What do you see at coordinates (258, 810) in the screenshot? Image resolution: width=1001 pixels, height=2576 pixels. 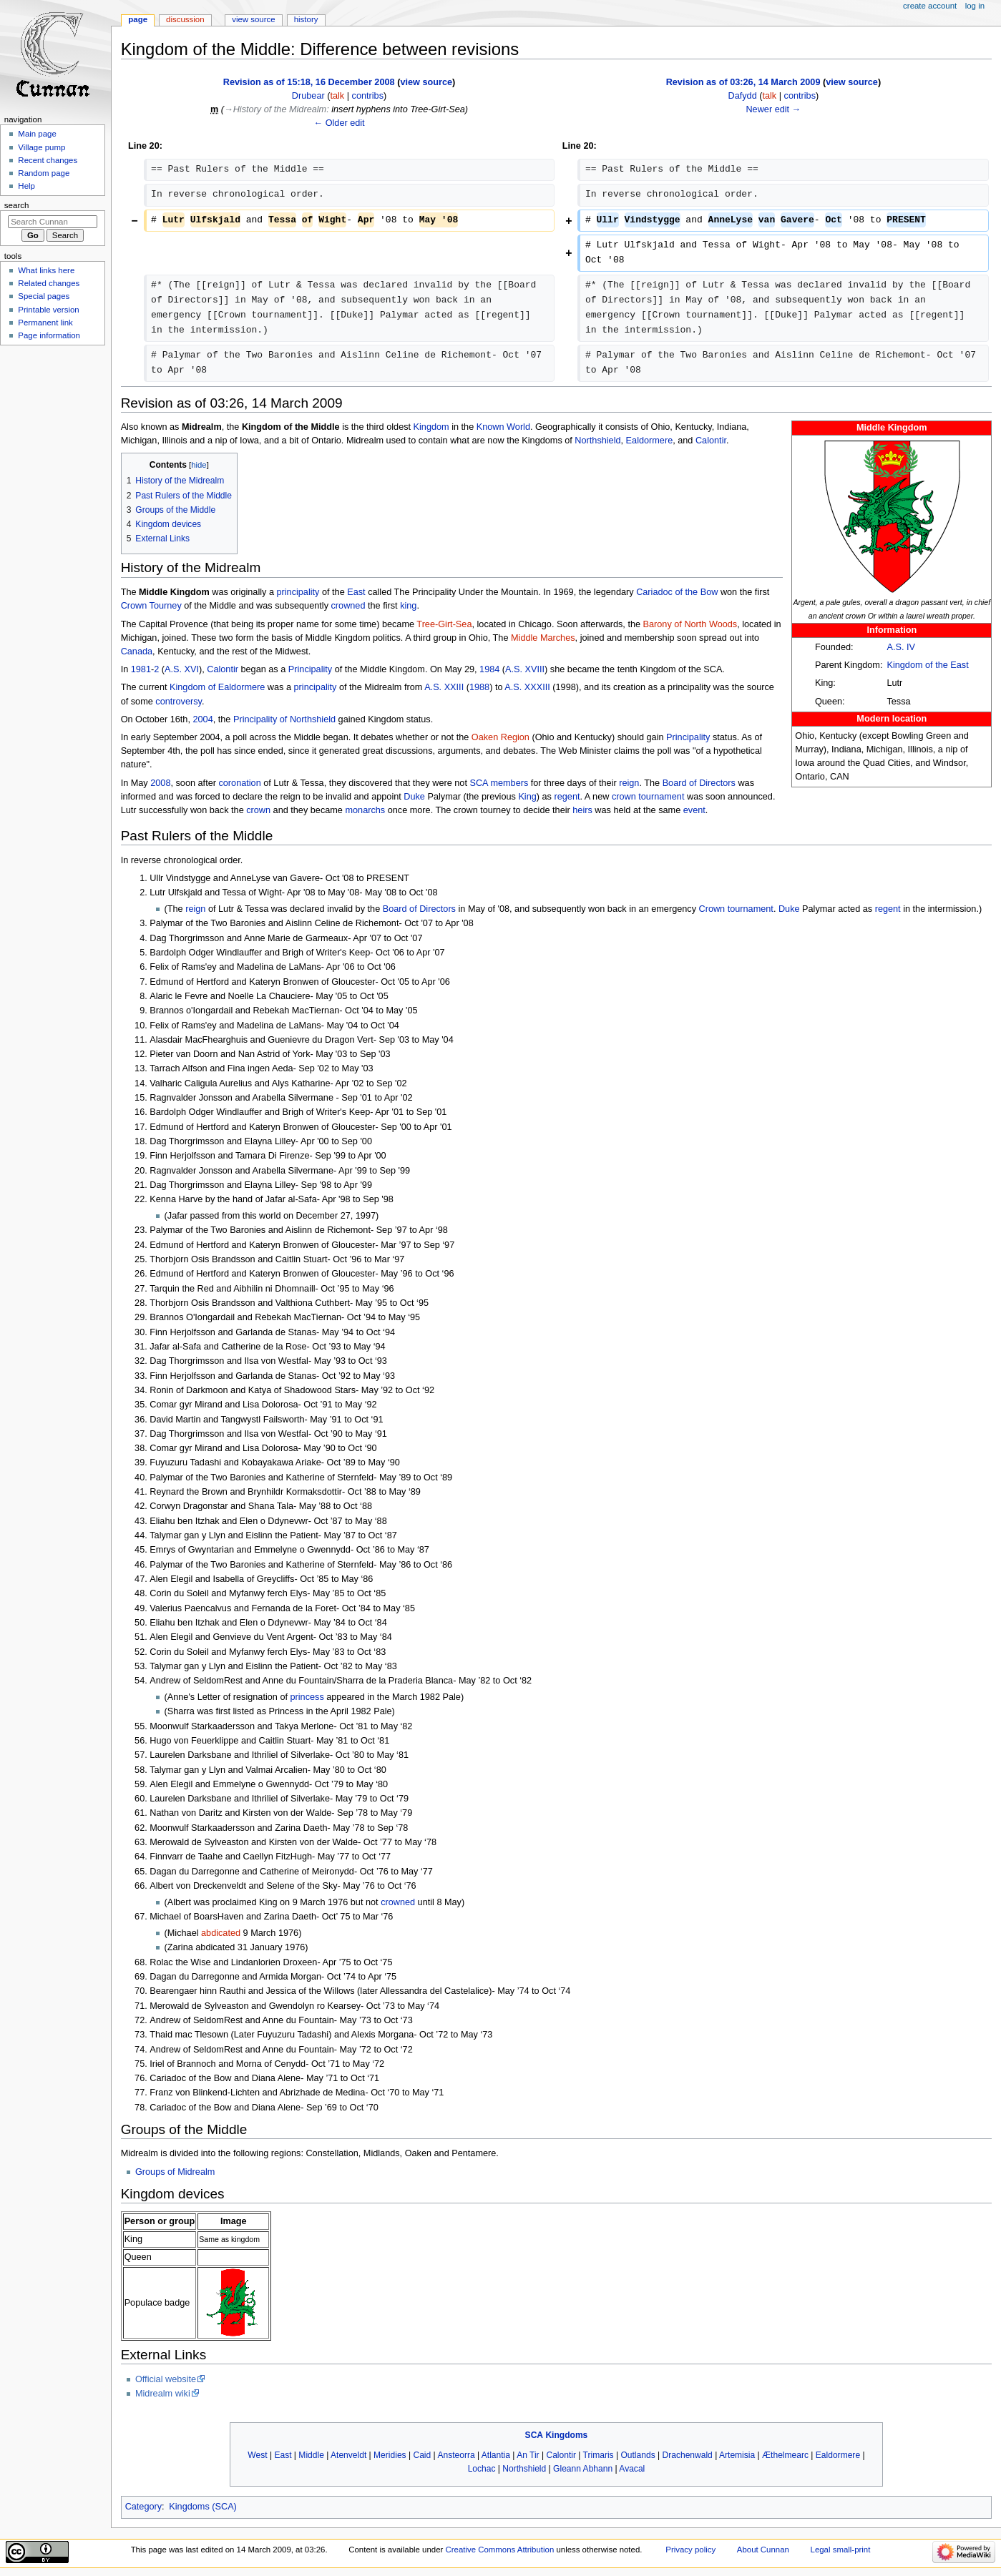 I see `crown` at bounding box center [258, 810].